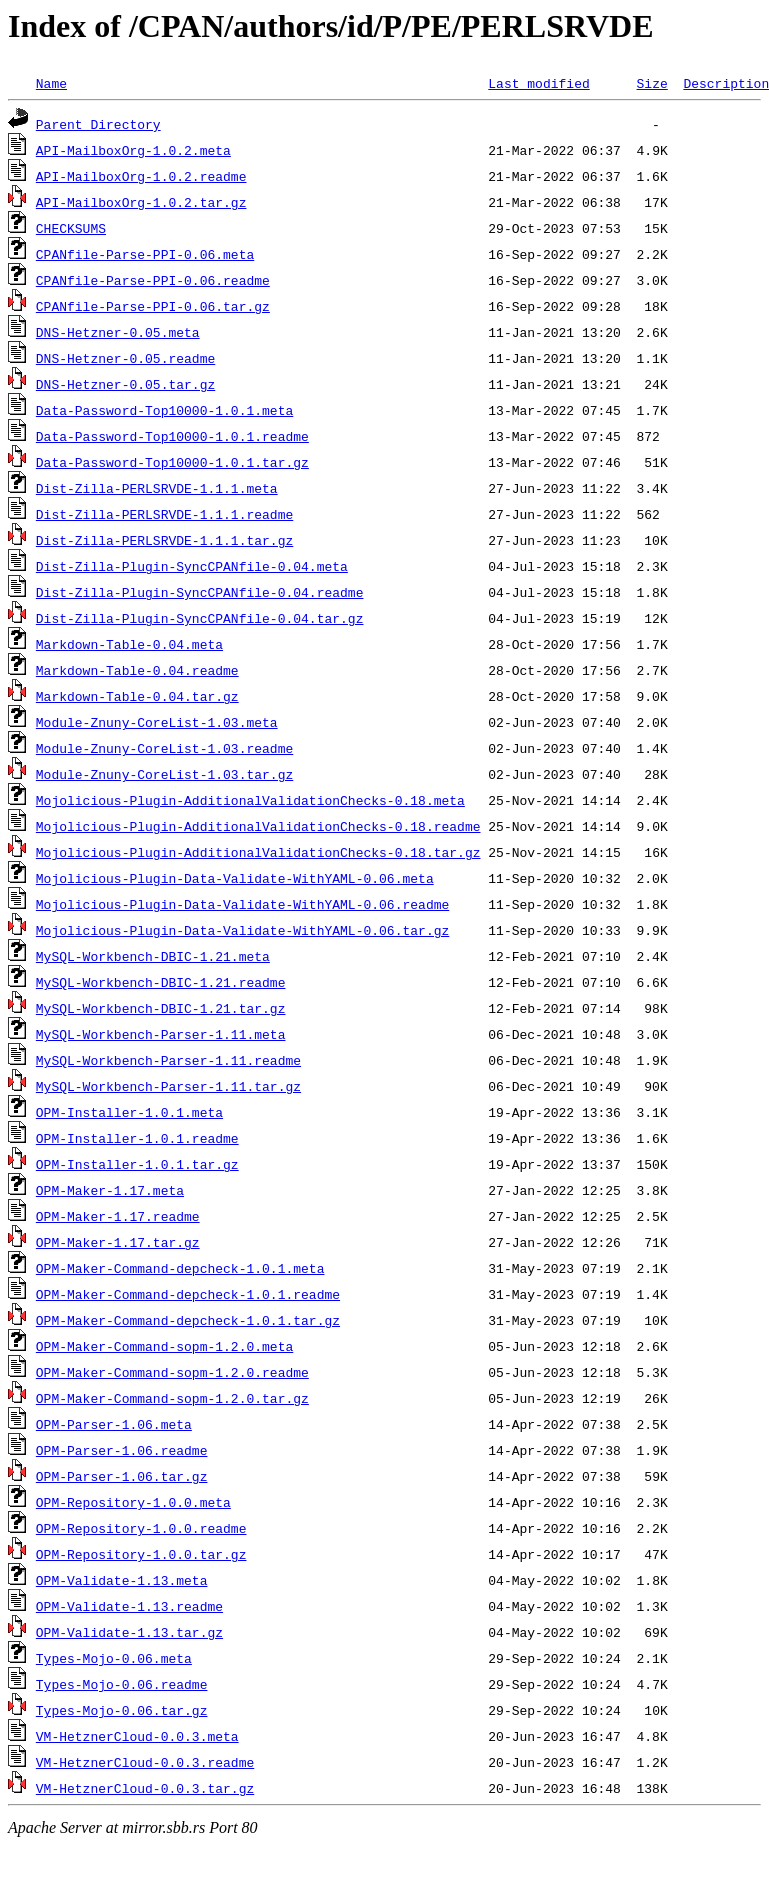 This screenshot has width=769, height=1882. Describe the element at coordinates (172, 1372) in the screenshot. I see `OPM-Maker-Command-sopm-1.2.0.readme` at that location.